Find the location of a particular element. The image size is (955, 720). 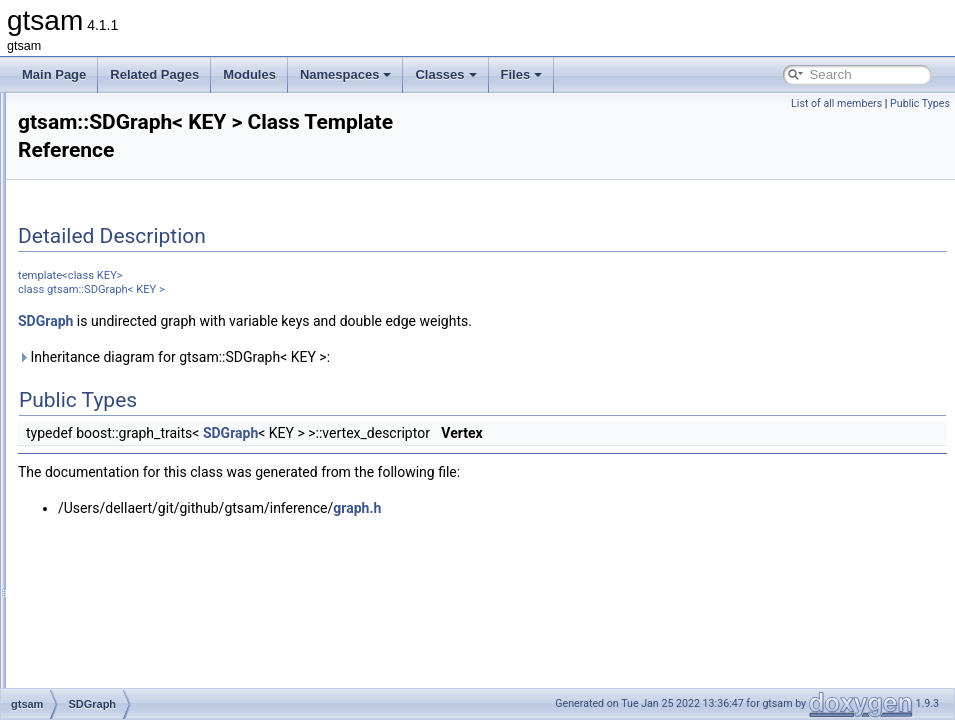

SlotEntry is located at coordinates (106, 686).